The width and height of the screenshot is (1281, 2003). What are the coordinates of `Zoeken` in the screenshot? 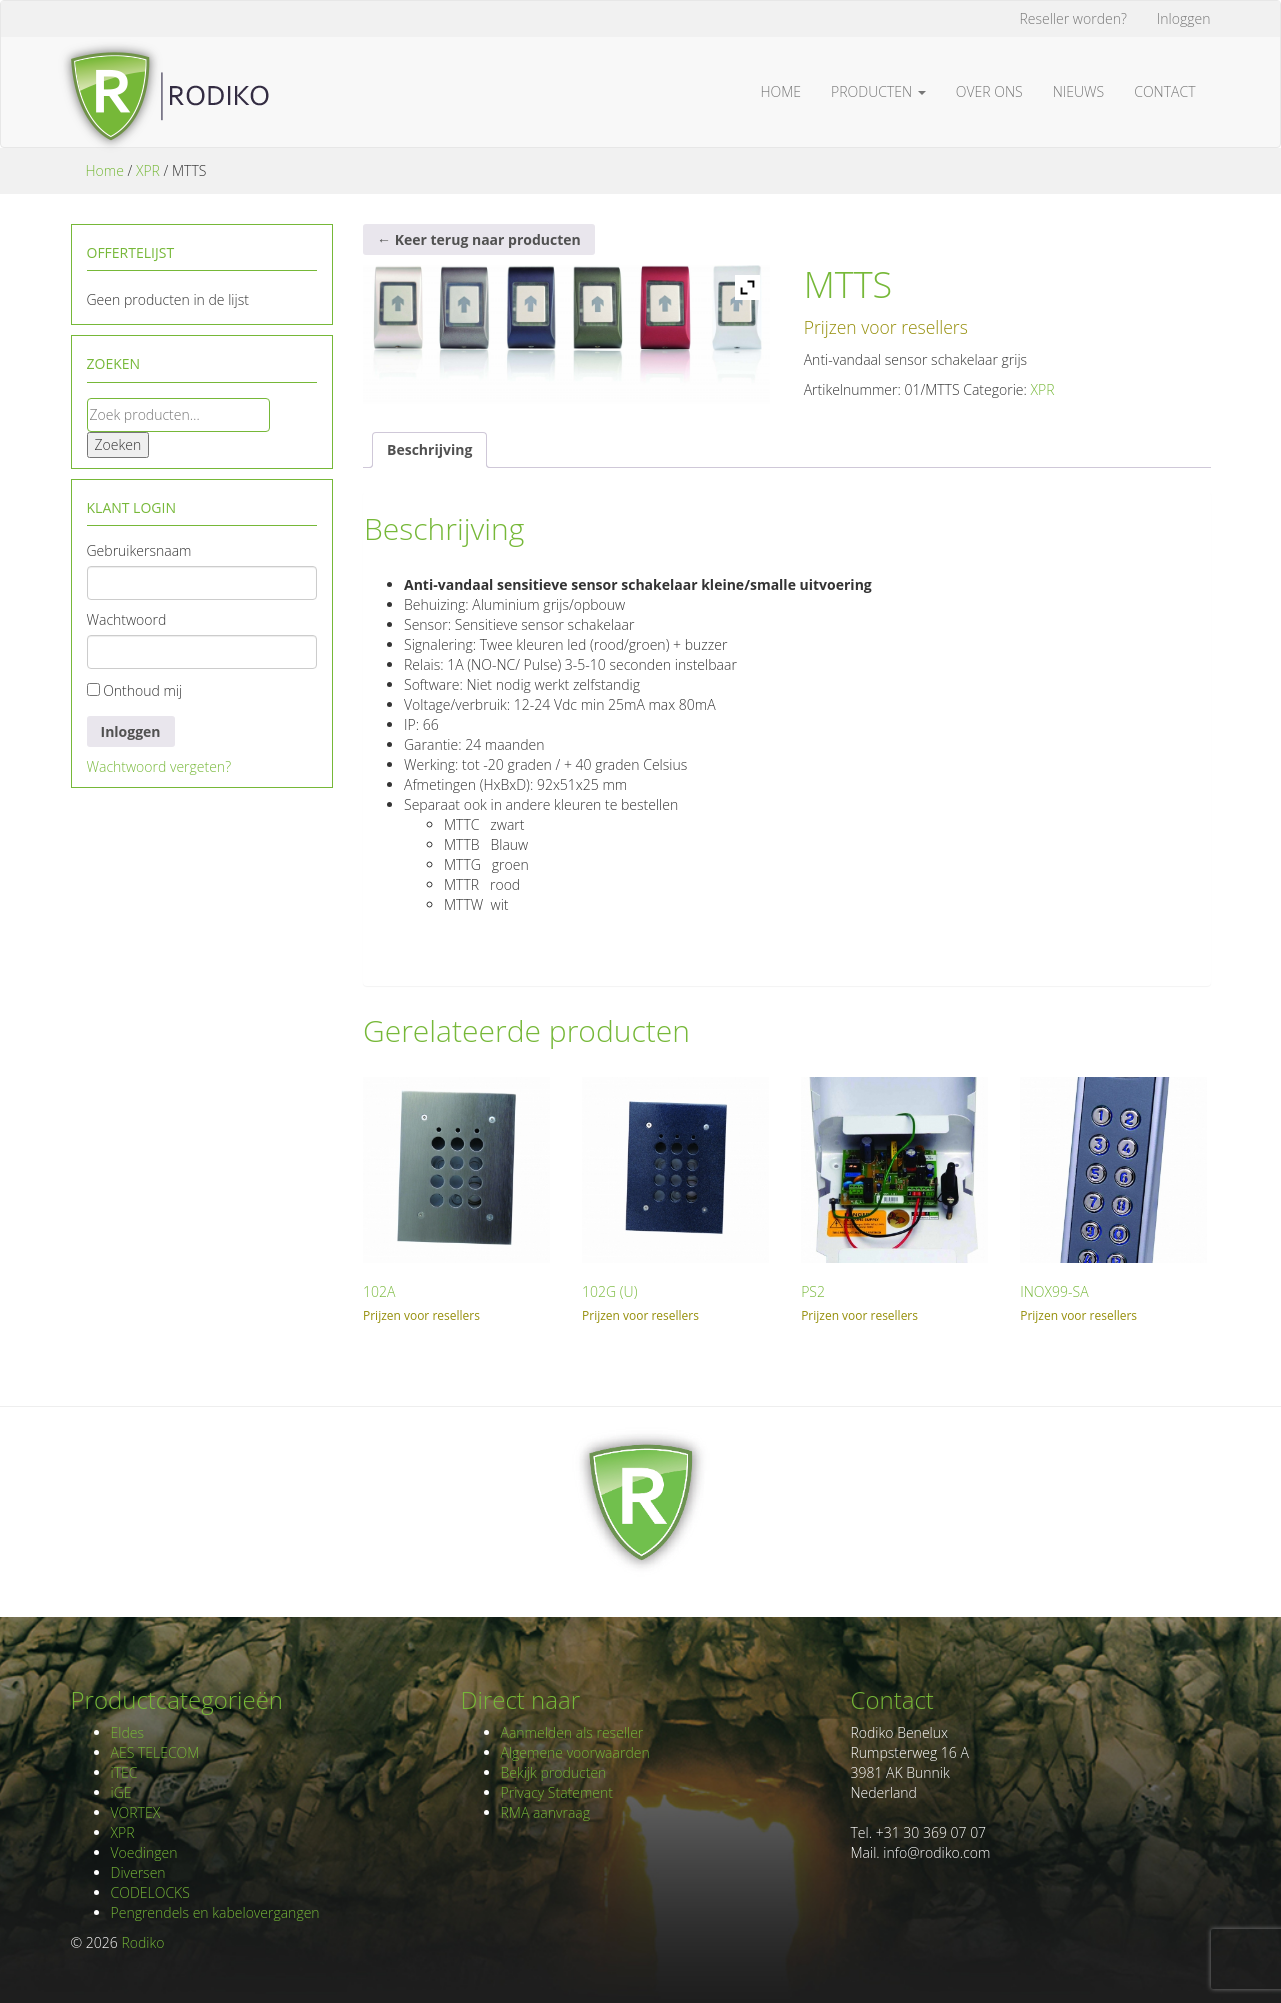 It's located at (118, 444).